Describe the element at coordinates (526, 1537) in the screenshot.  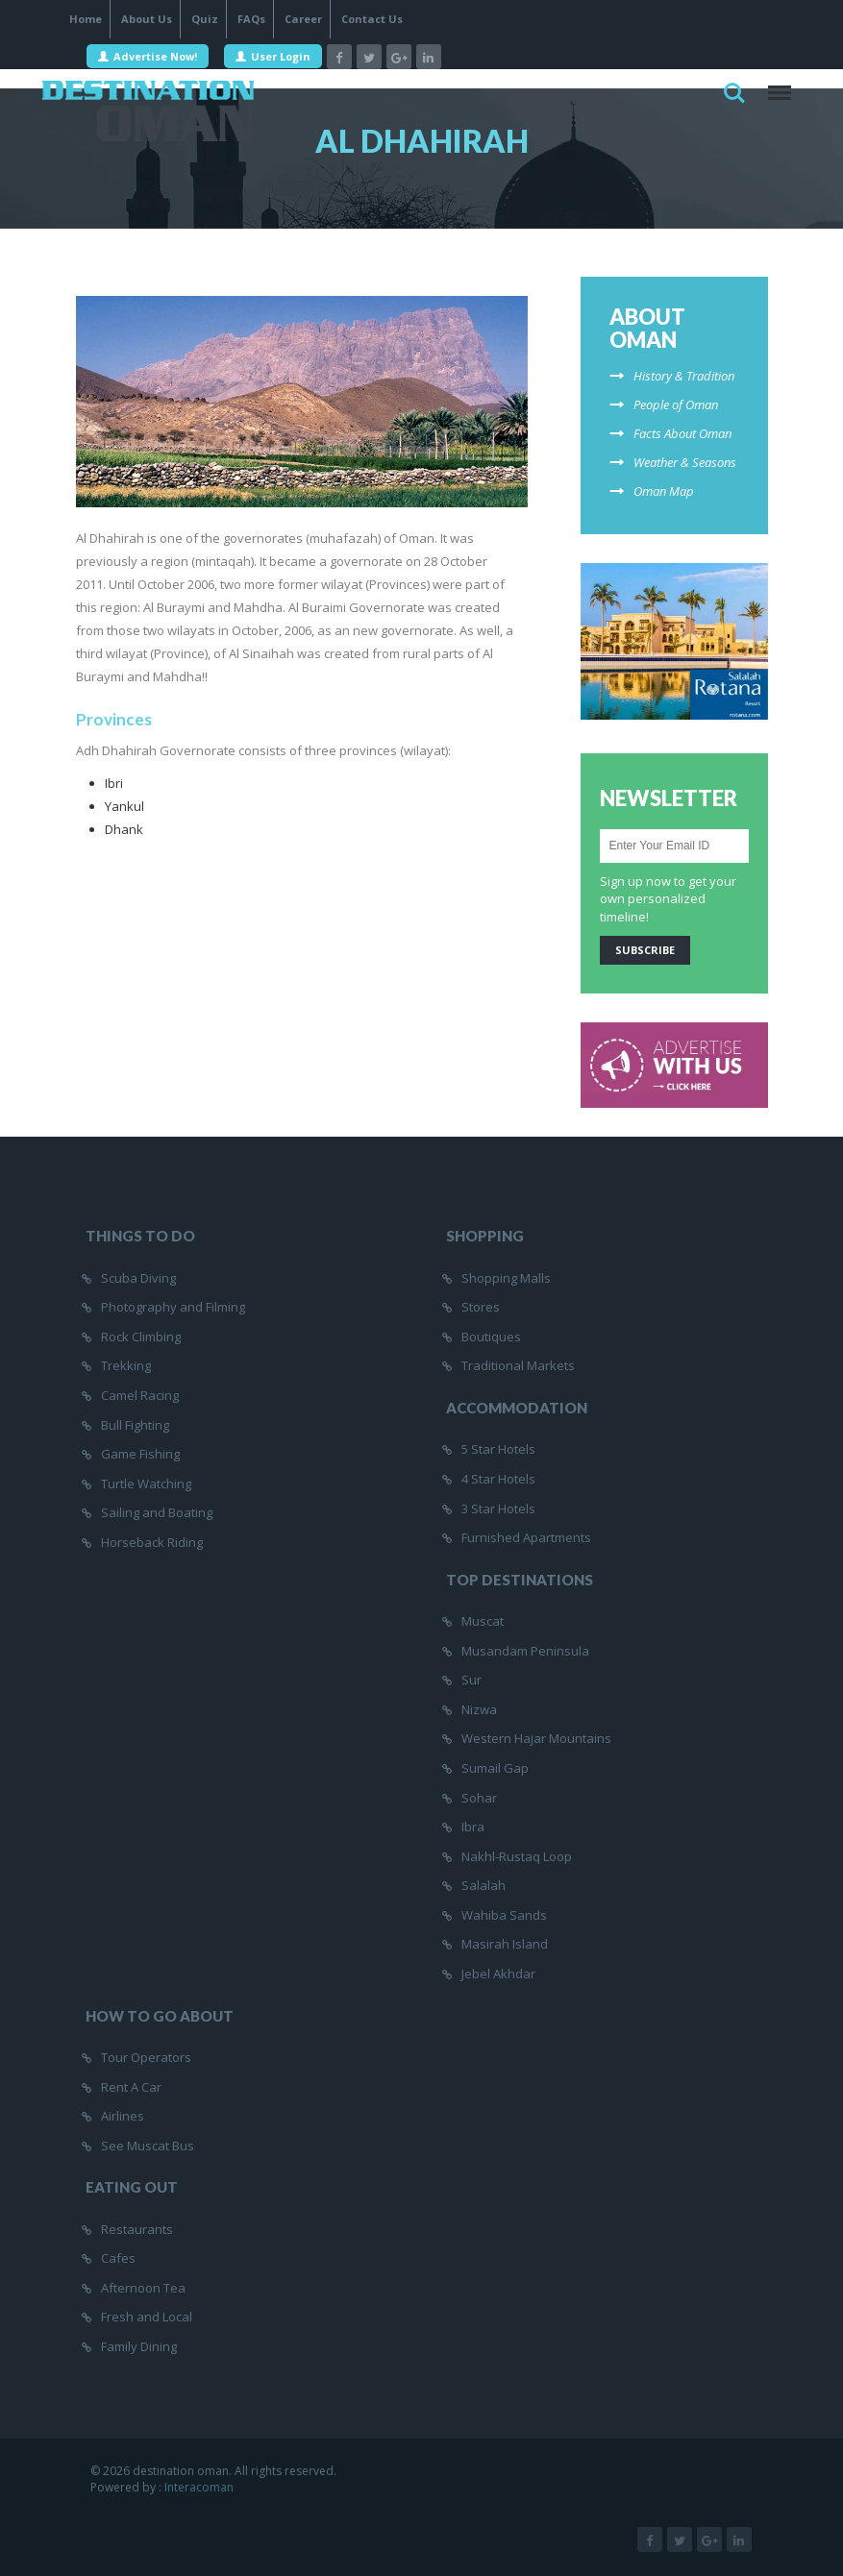
I see `Furnished Apartments` at that location.